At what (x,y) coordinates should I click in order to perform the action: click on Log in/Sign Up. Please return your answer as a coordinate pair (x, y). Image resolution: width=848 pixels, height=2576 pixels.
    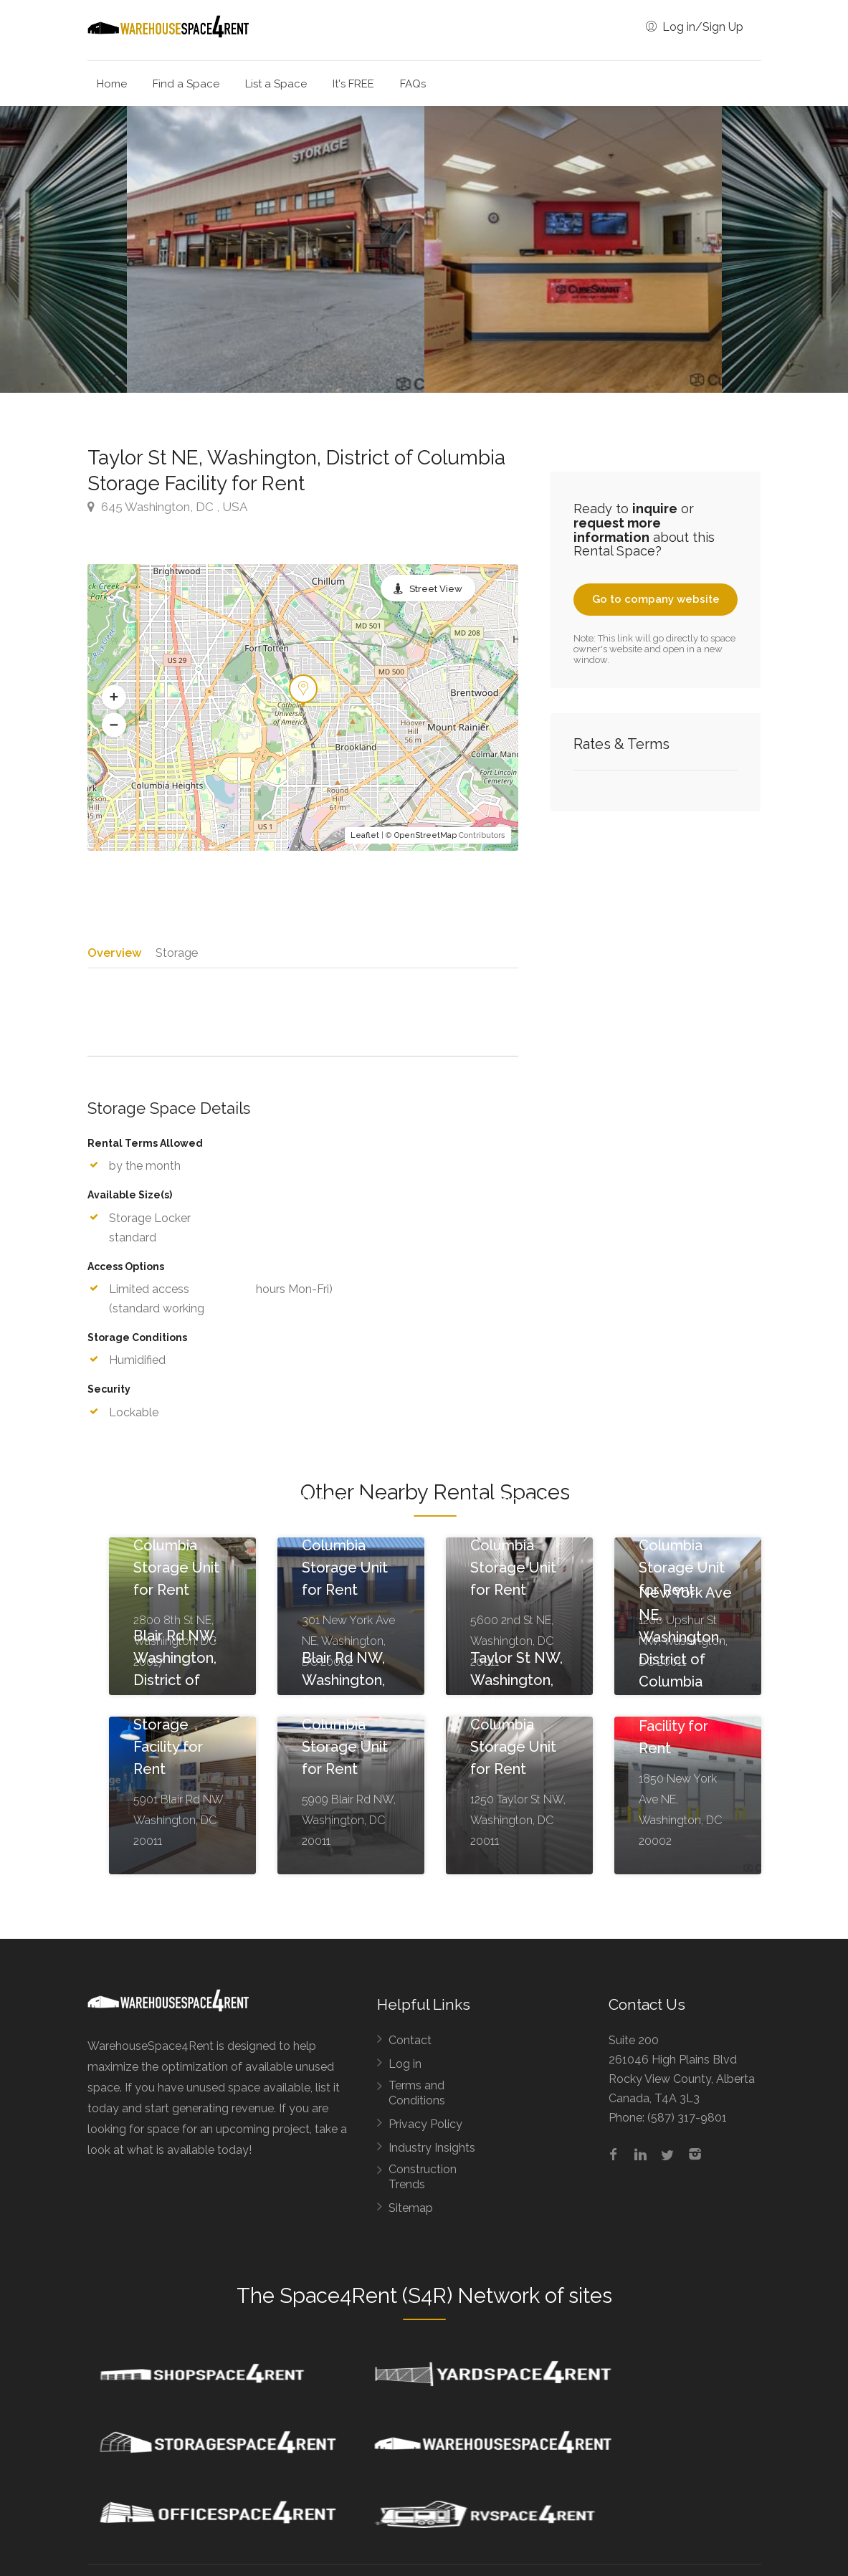
    Looking at the image, I should click on (694, 27).